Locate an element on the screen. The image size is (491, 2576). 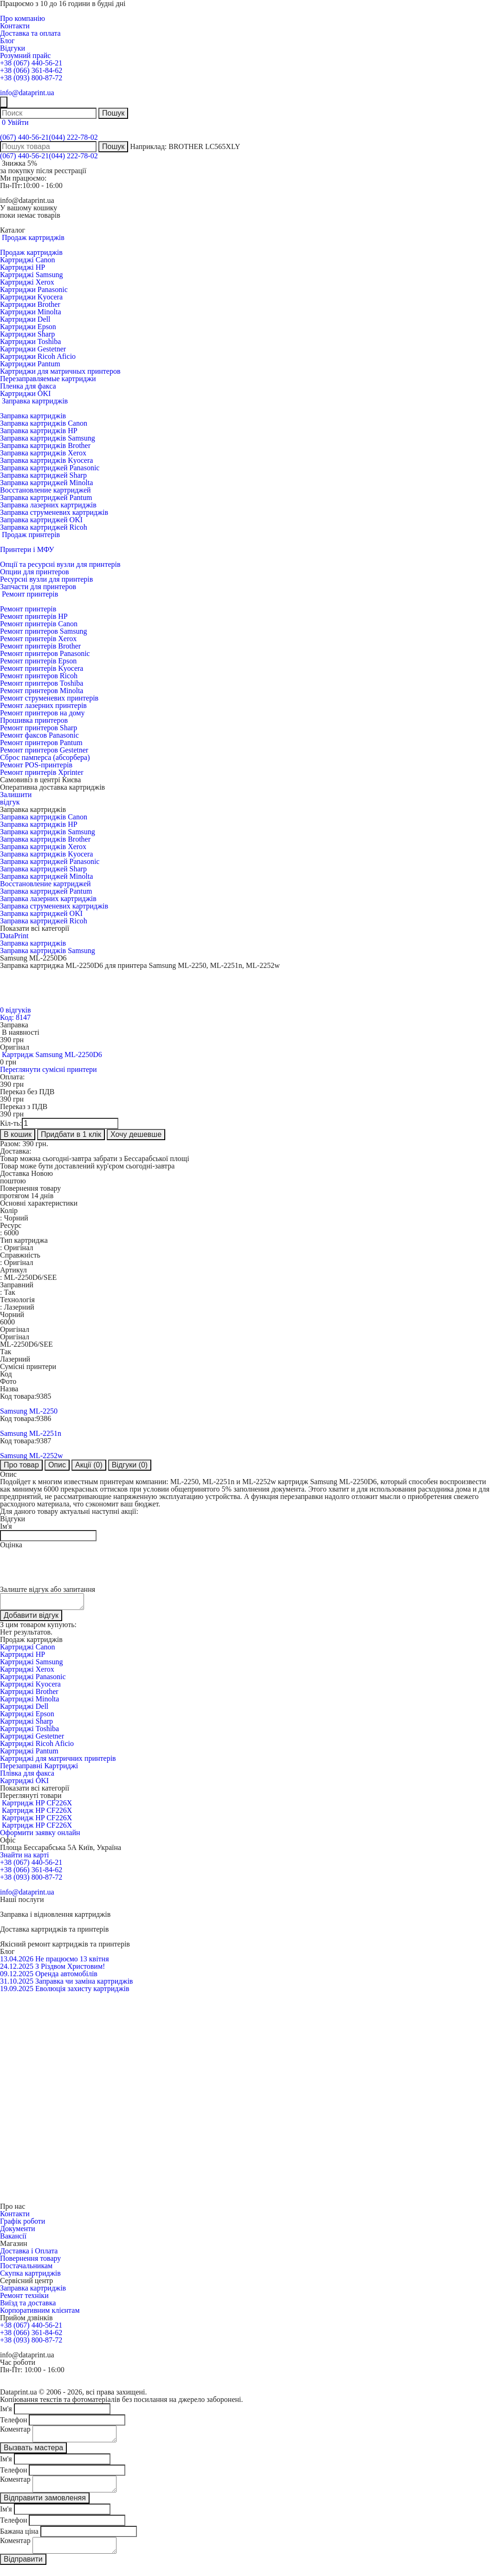
Блог is located at coordinates (7, 41).